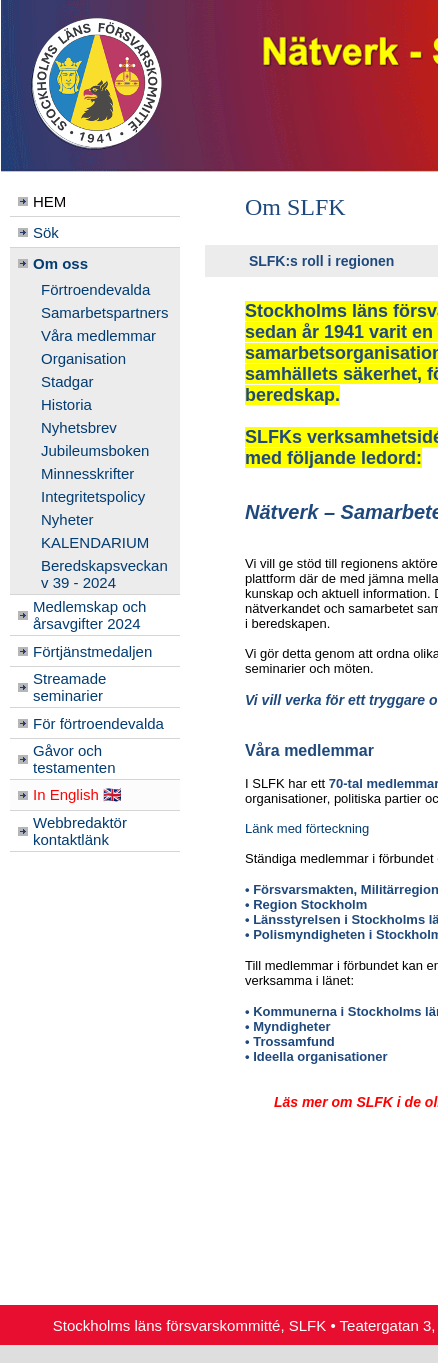 The width and height of the screenshot is (438, 1363). What do you see at coordinates (87, 473) in the screenshot?
I see `Minnesskrifter` at bounding box center [87, 473].